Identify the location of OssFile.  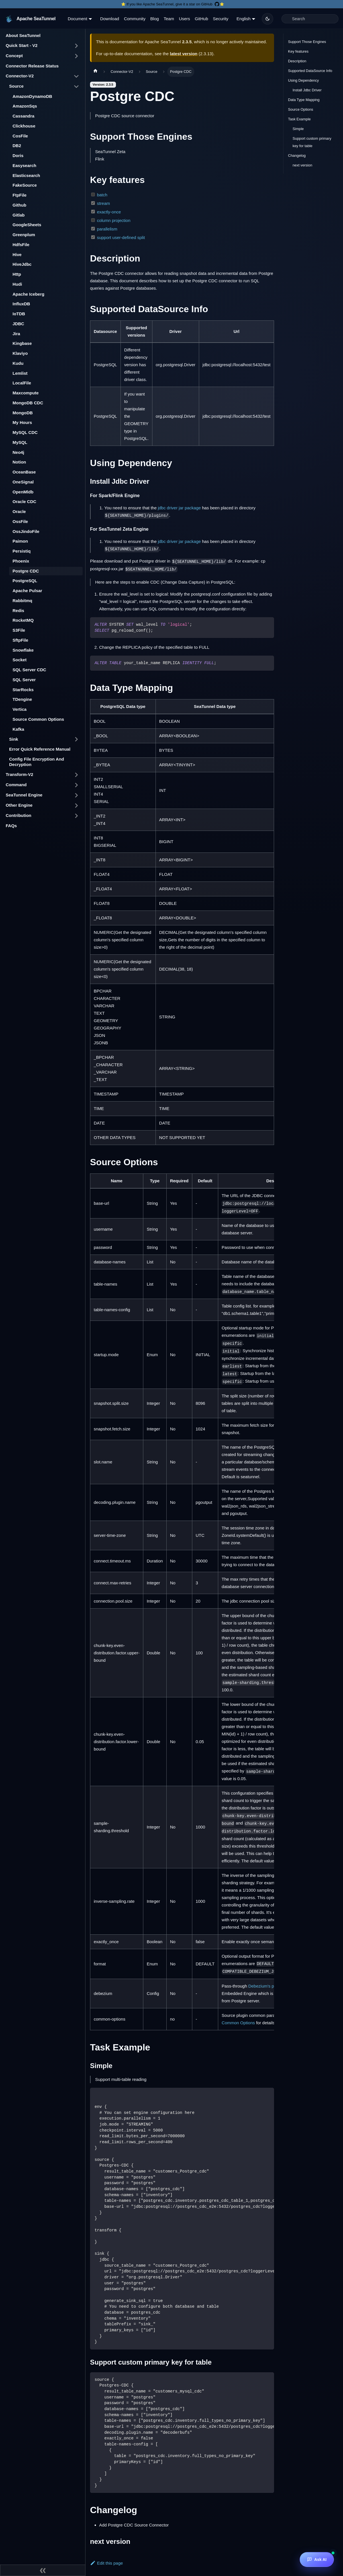
(20, 521).